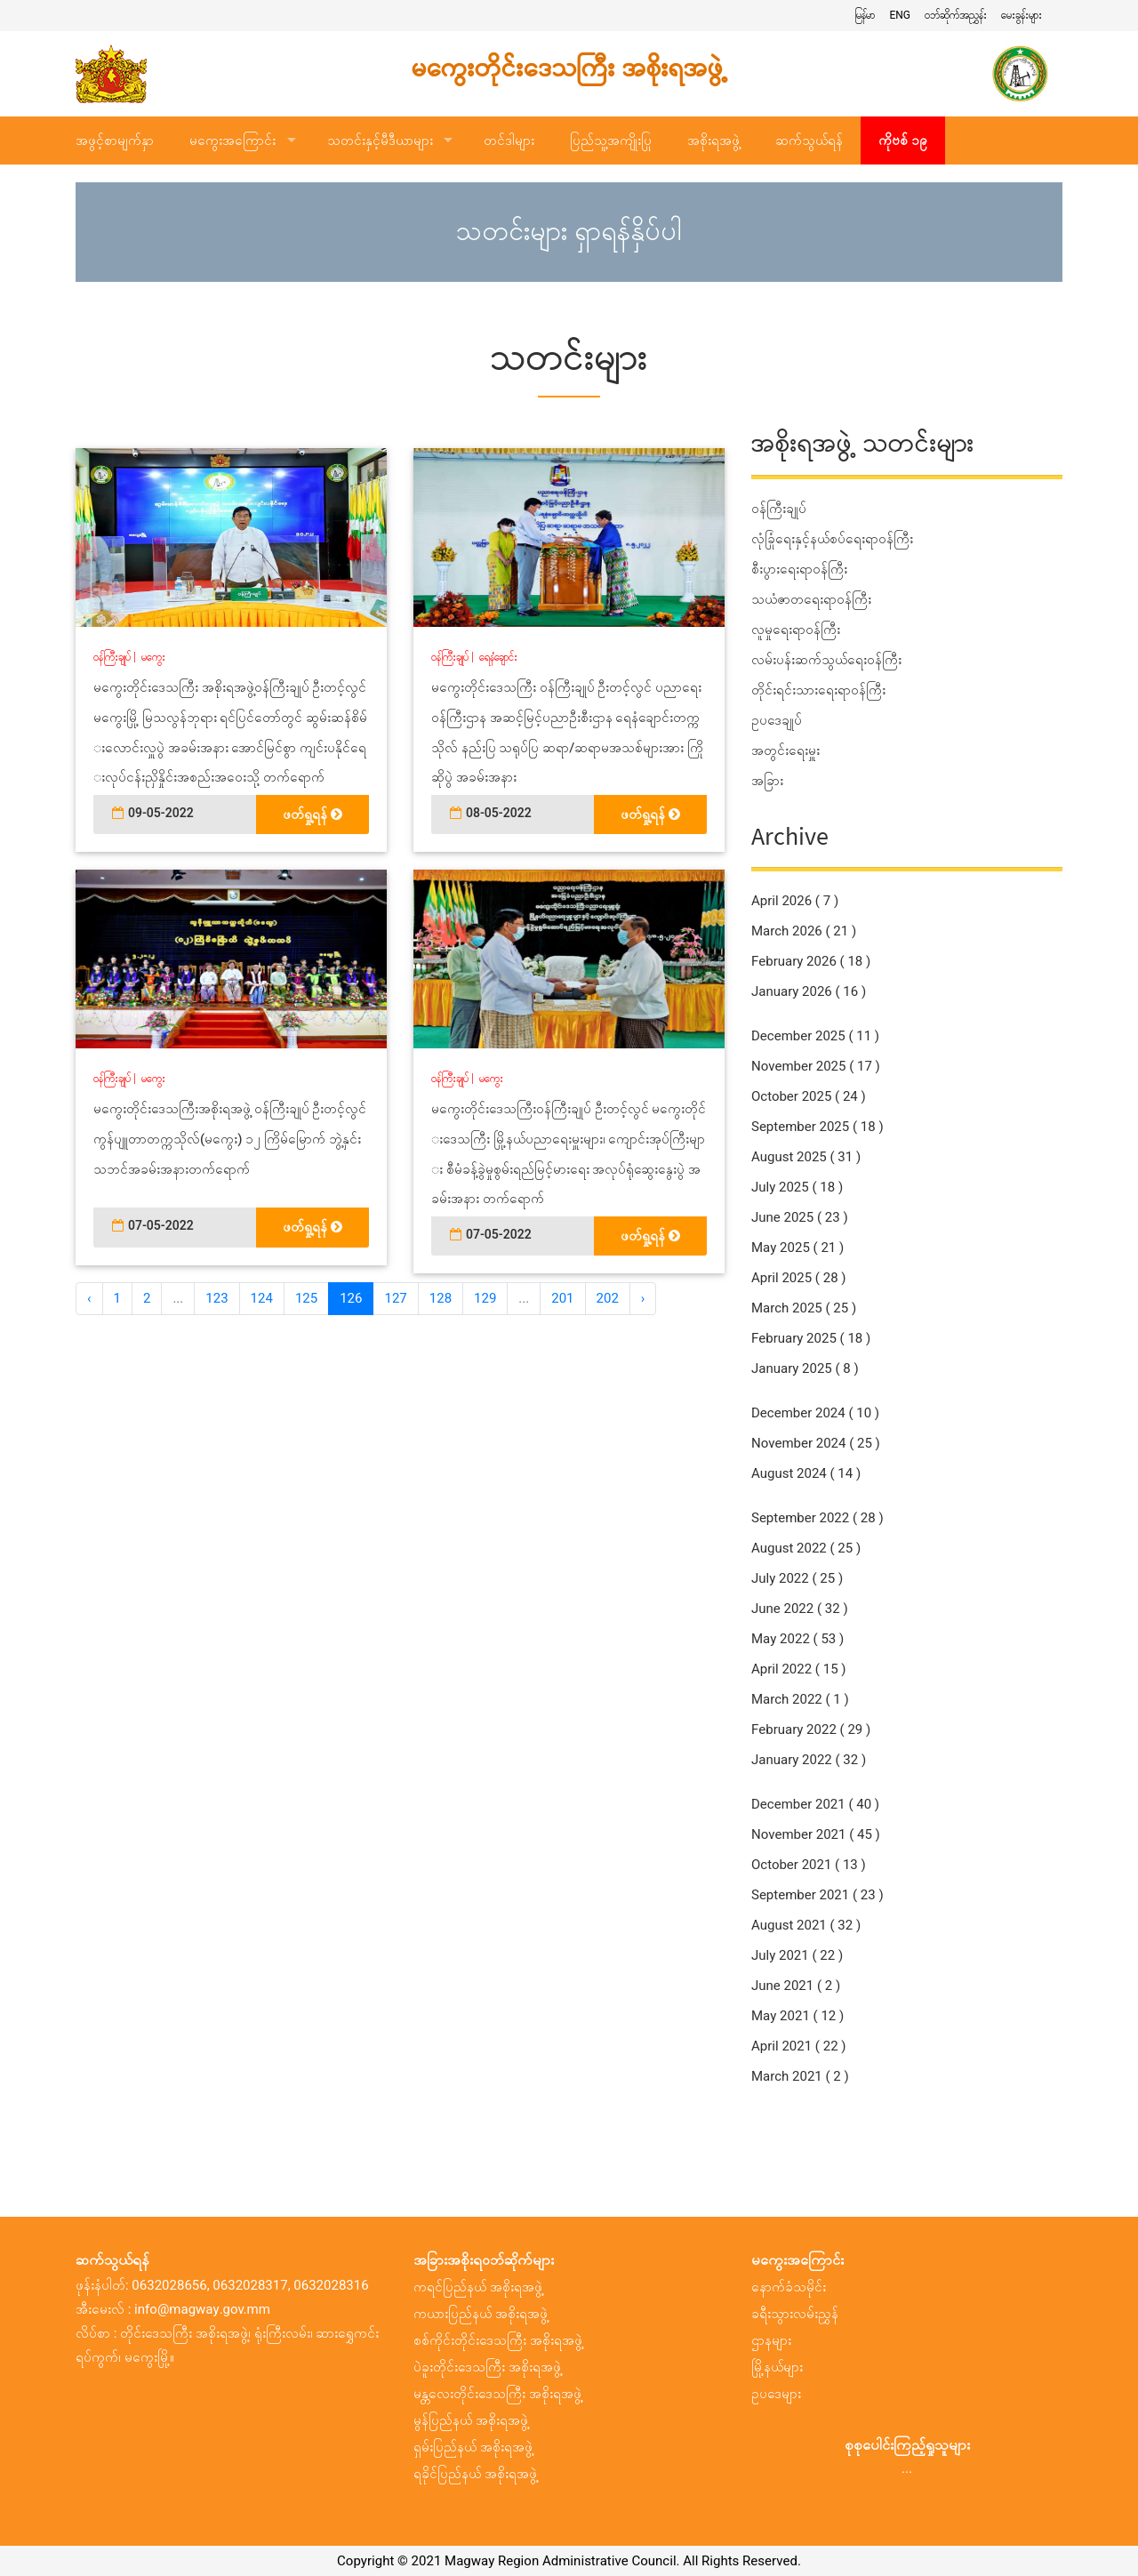 This screenshot has width=1138, height=2576. What do you see at coordinates (797, 1247) in the screenshot?
I see `May 2025 ( 21 )` at bounding box center [797, 1247].